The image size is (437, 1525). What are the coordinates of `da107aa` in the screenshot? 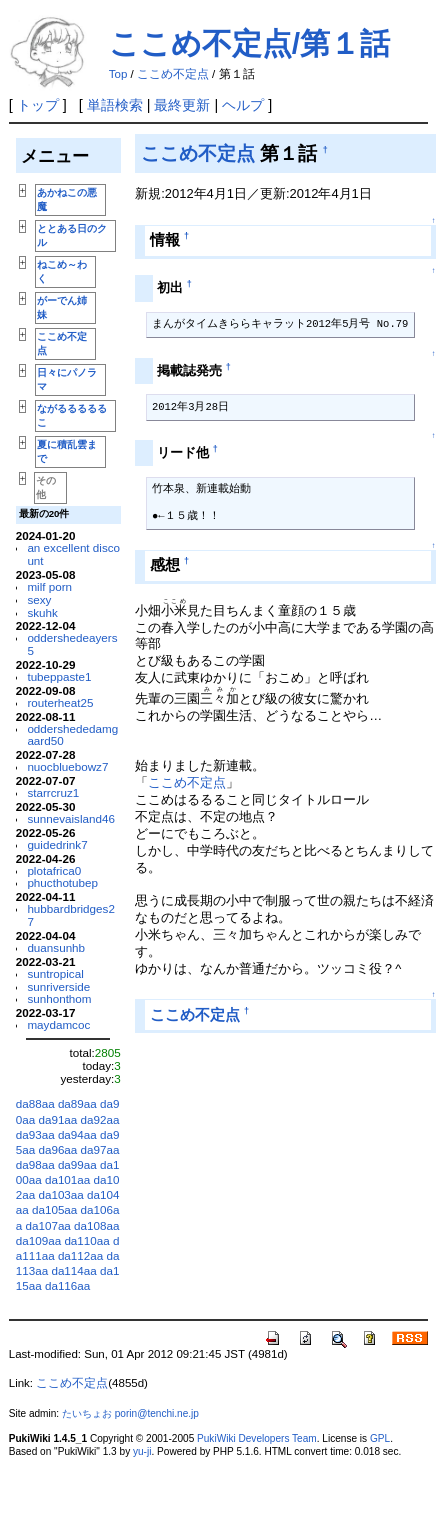 It's located at (47, 1225).